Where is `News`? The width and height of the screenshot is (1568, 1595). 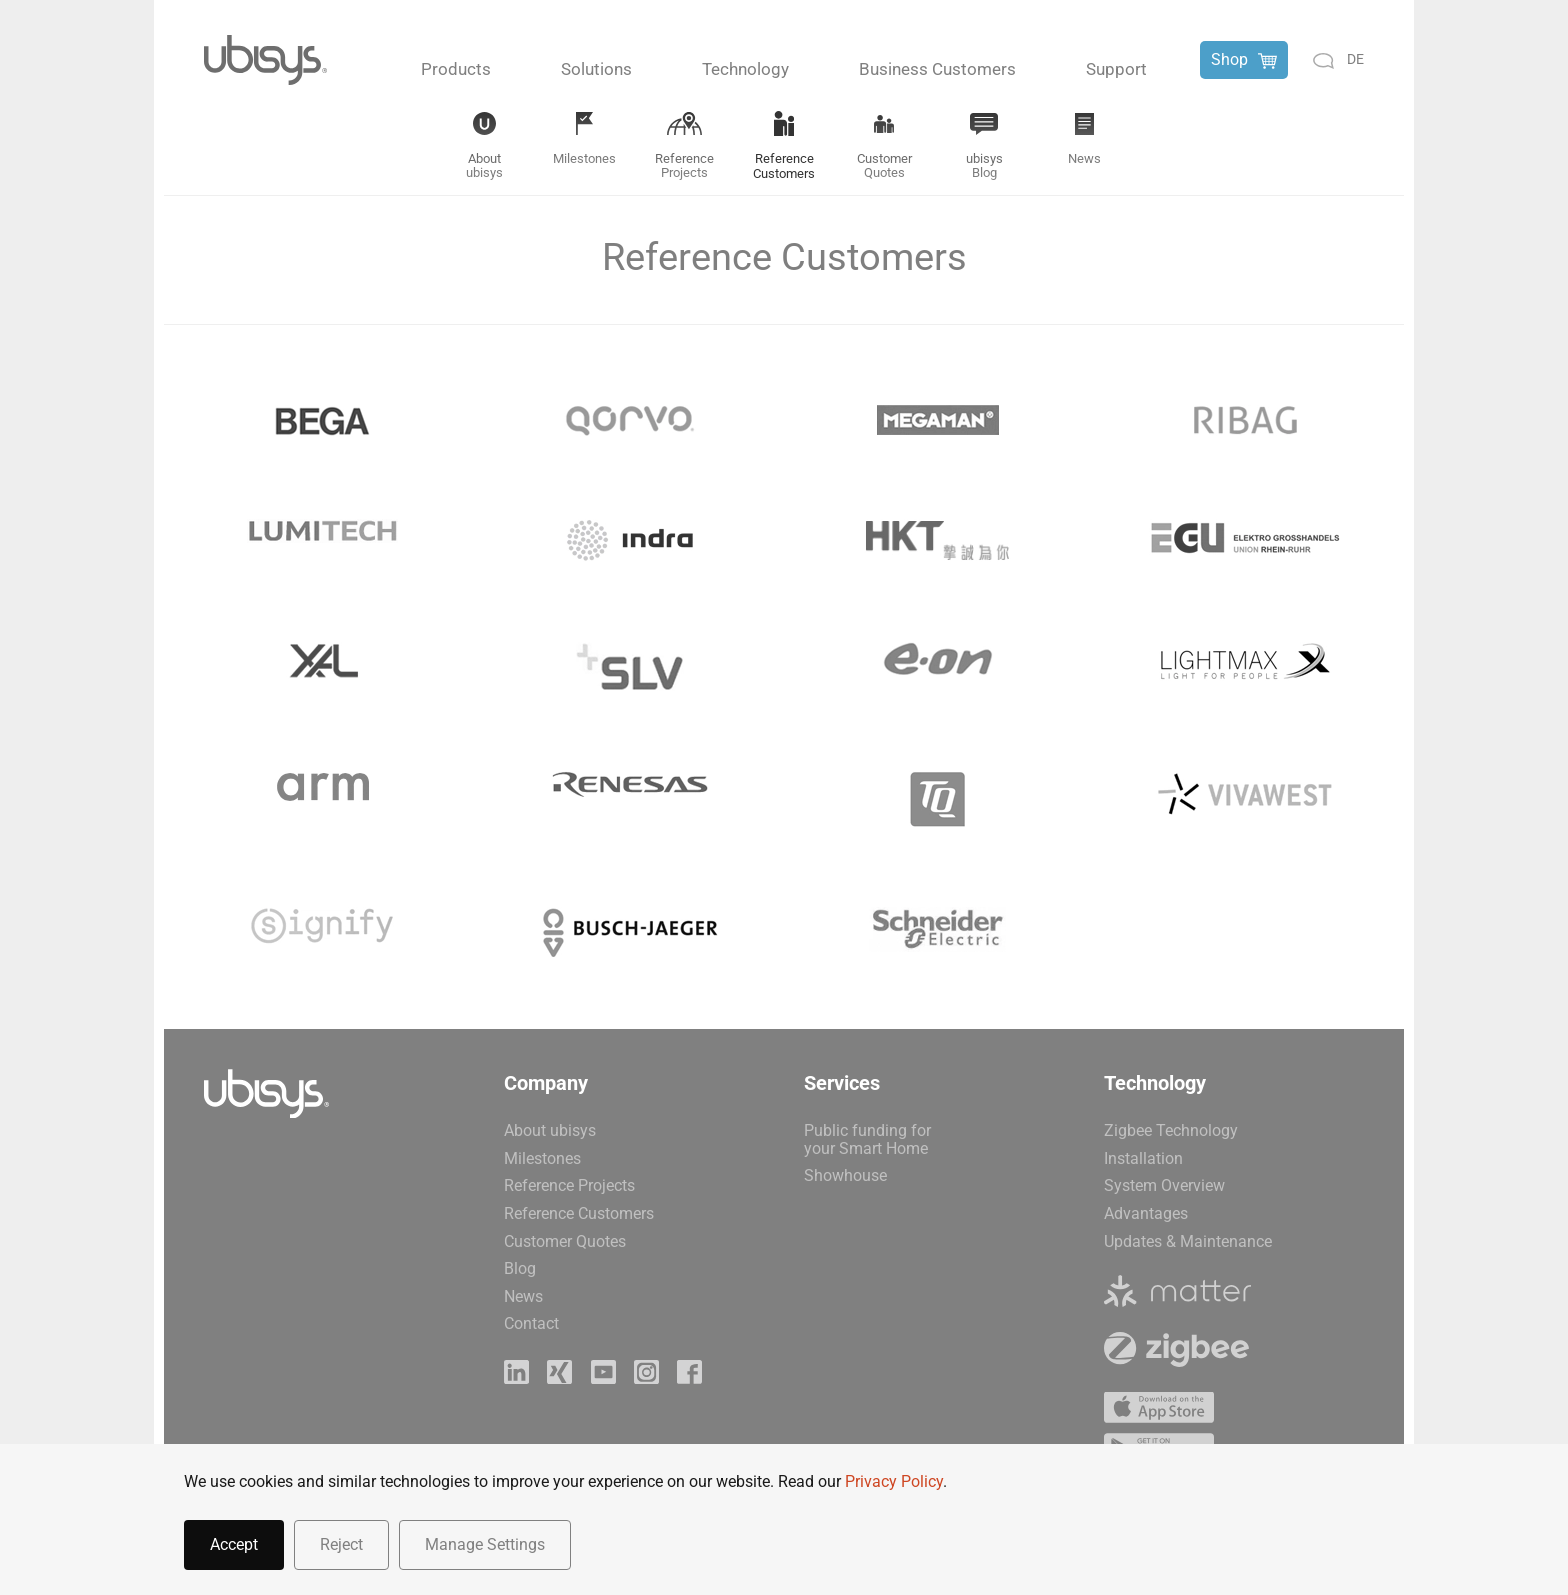 News is located at coordinates (523, 1296).